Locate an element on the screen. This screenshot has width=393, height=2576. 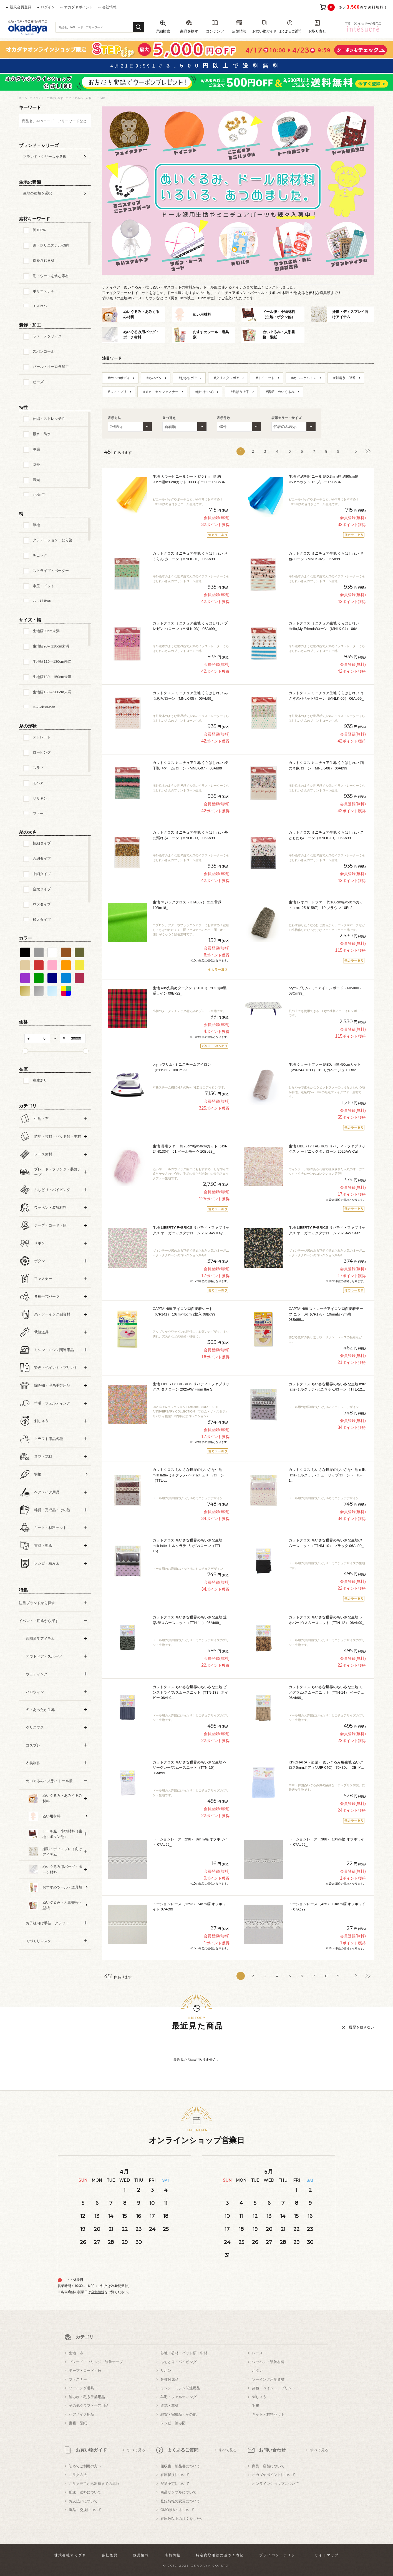
生地 カラービニールシート 約0.3mm厚 約90cm幅×50cmカット 3003.イエロー 09Bp34_ is located at coordinates (190, 479).